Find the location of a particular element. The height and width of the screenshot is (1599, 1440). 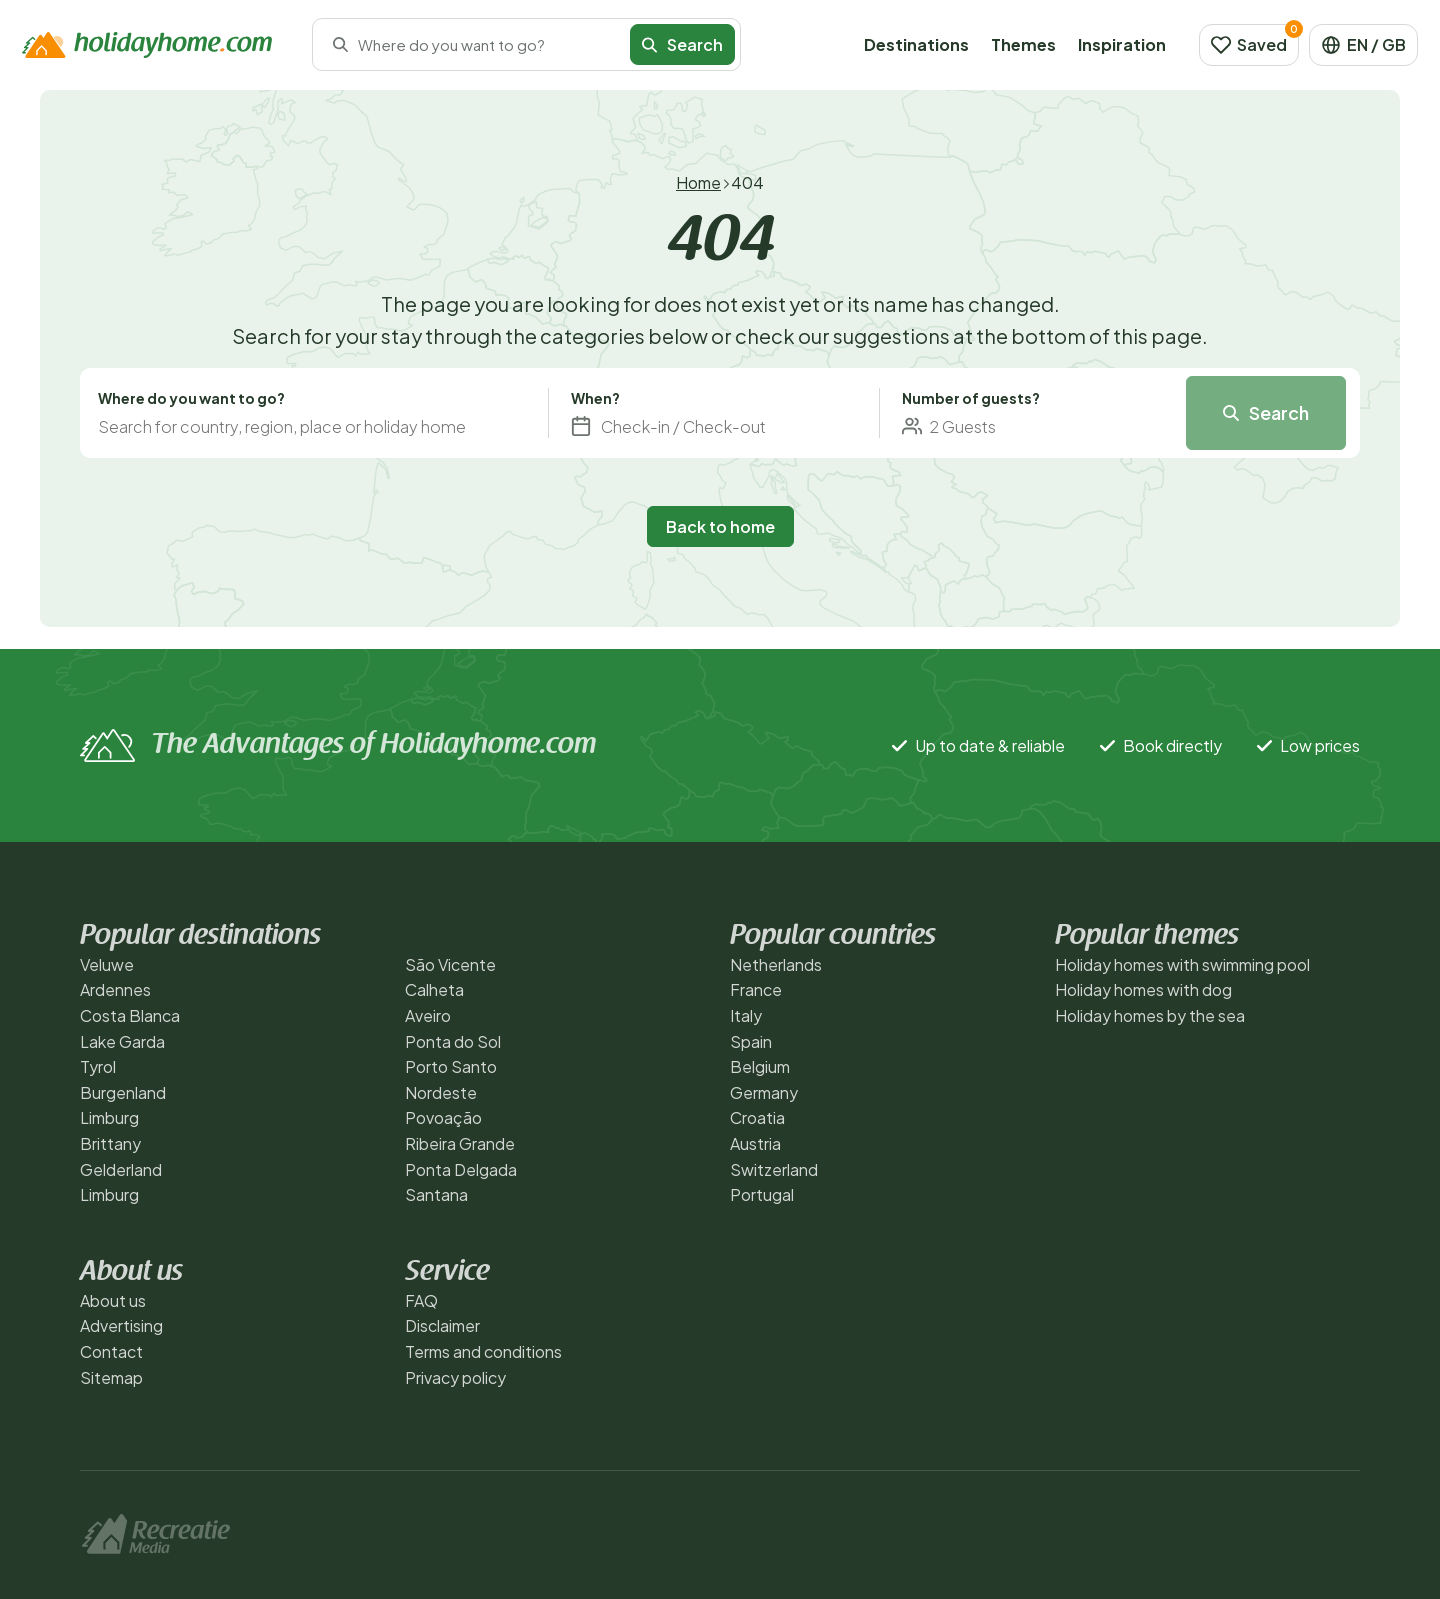

Burgenland is located at coordinates (123, 1092).